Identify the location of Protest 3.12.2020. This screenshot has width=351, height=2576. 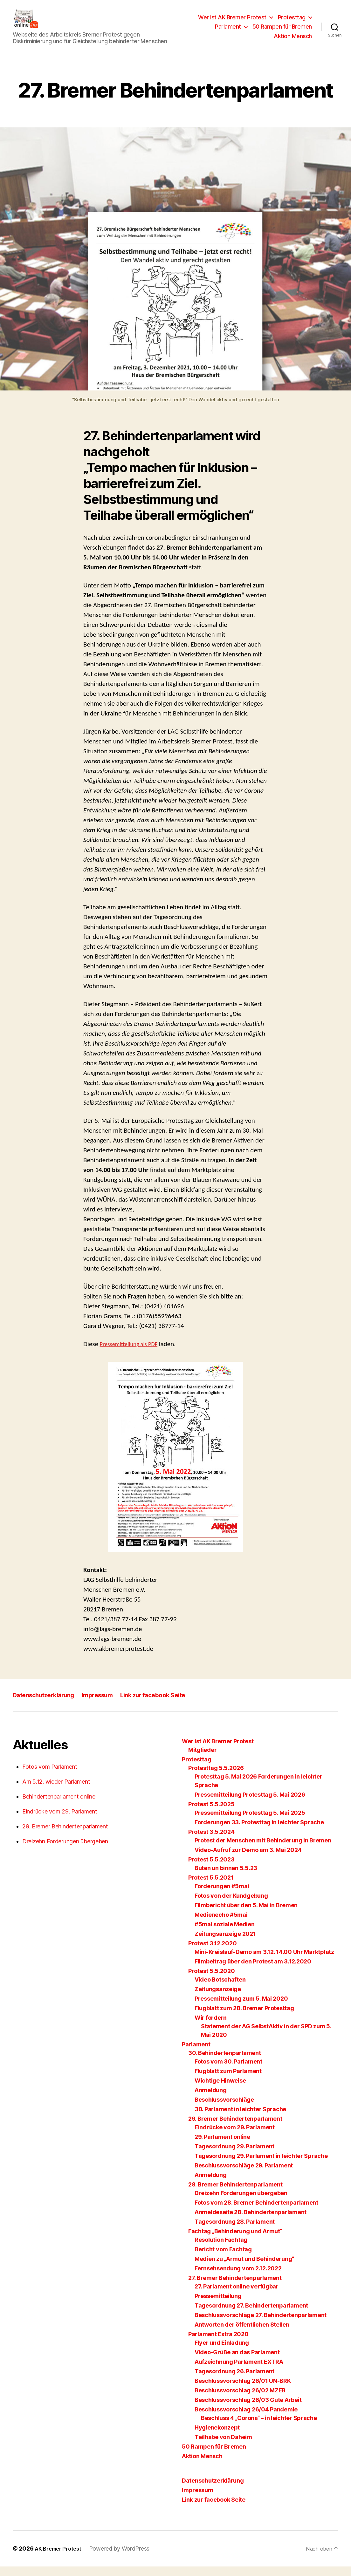
(212, 1952).